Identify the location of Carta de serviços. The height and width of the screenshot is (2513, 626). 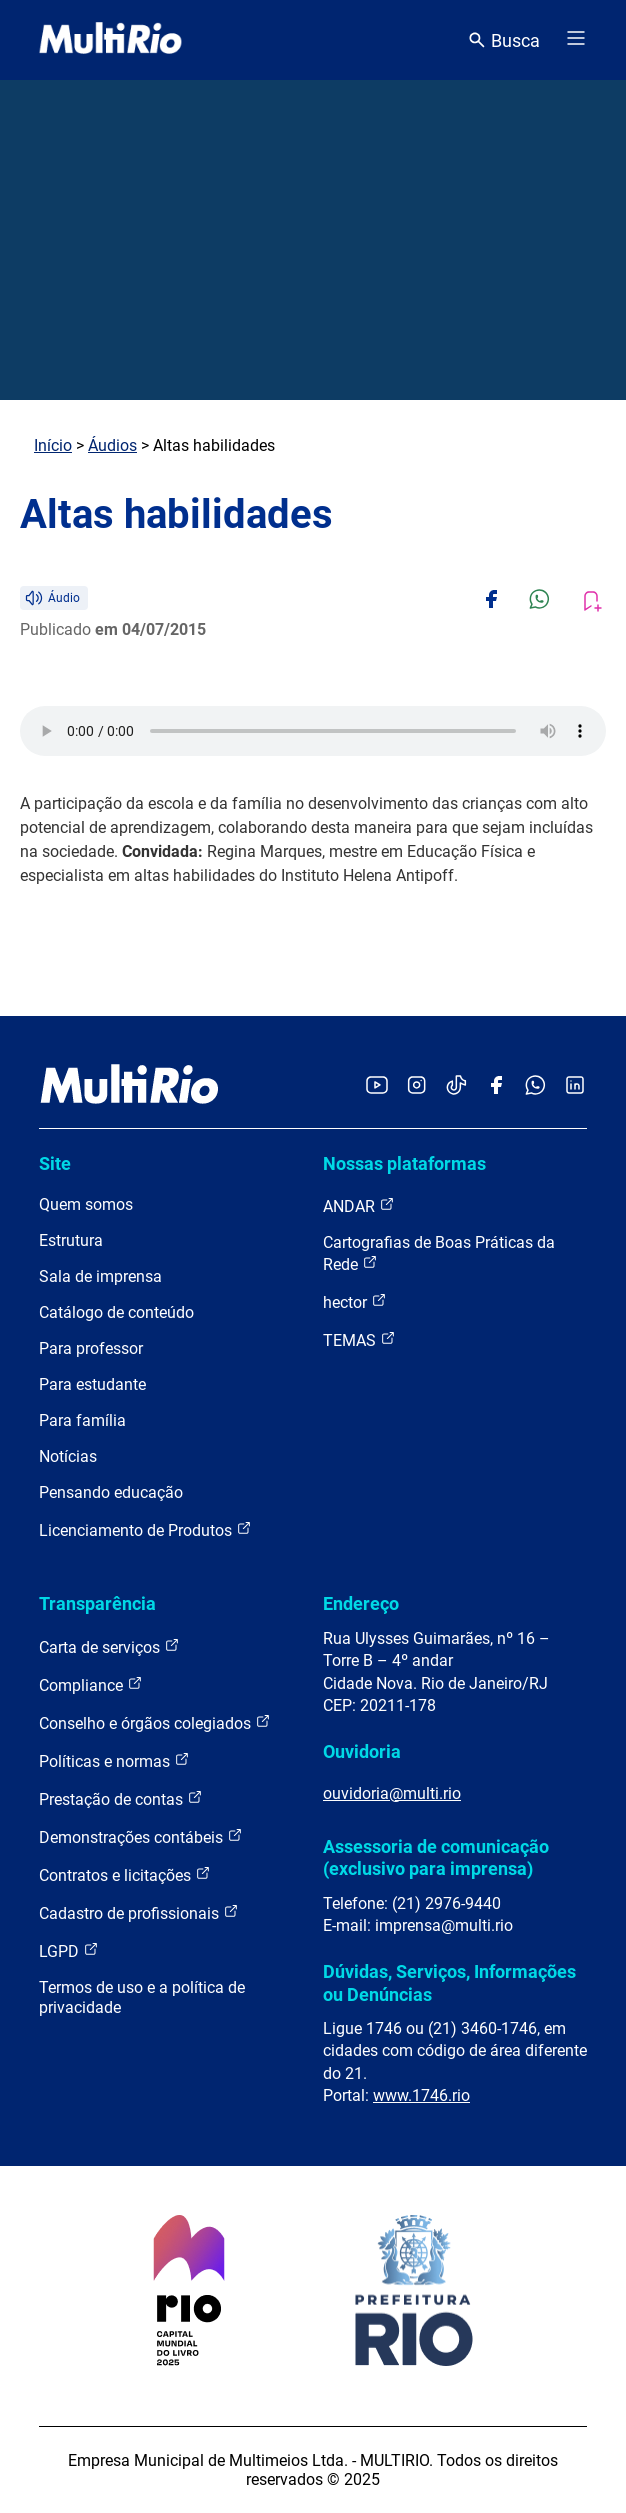
(109, 1646).